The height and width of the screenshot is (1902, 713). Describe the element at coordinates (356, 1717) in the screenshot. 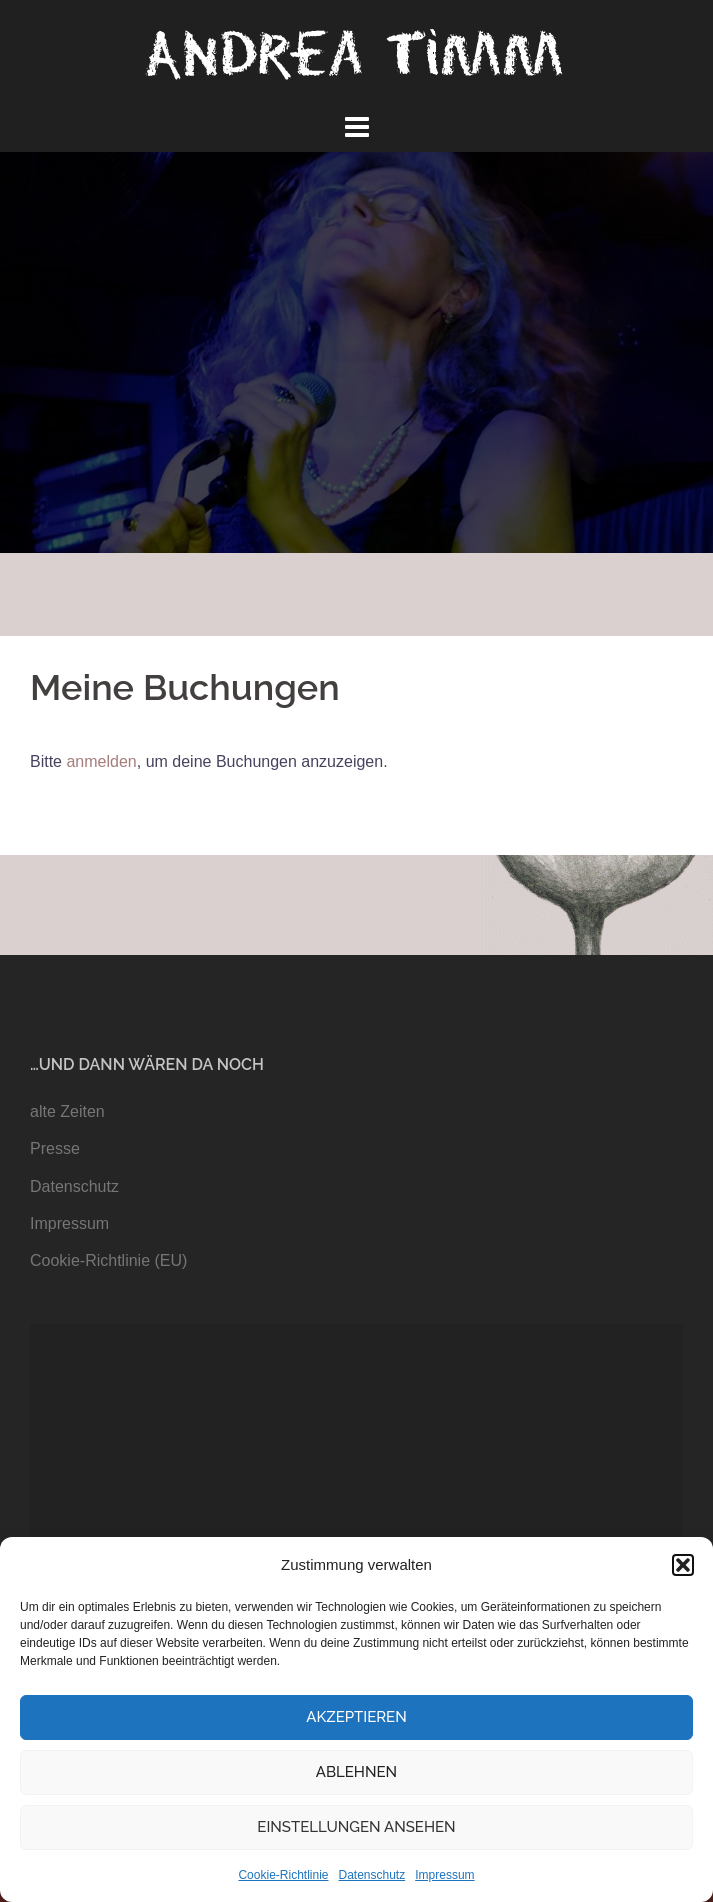

I see `Akzeptieren` at that location.